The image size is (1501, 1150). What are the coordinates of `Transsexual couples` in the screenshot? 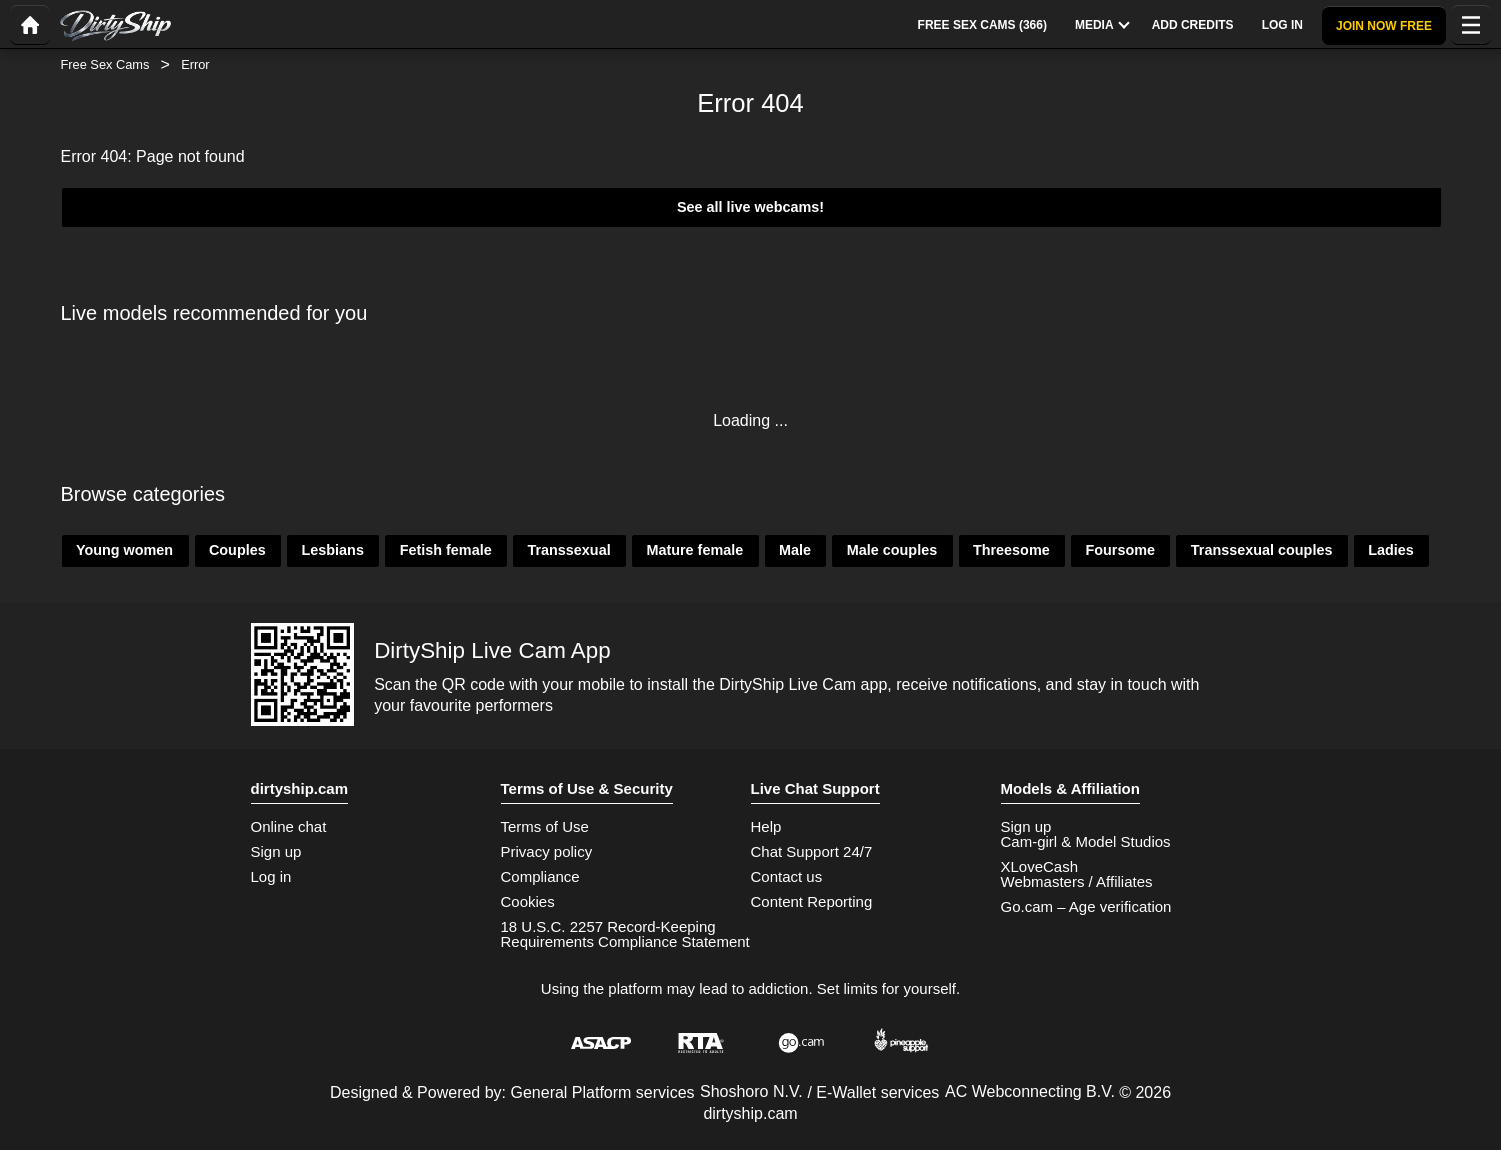 It's located at (1262, 550).